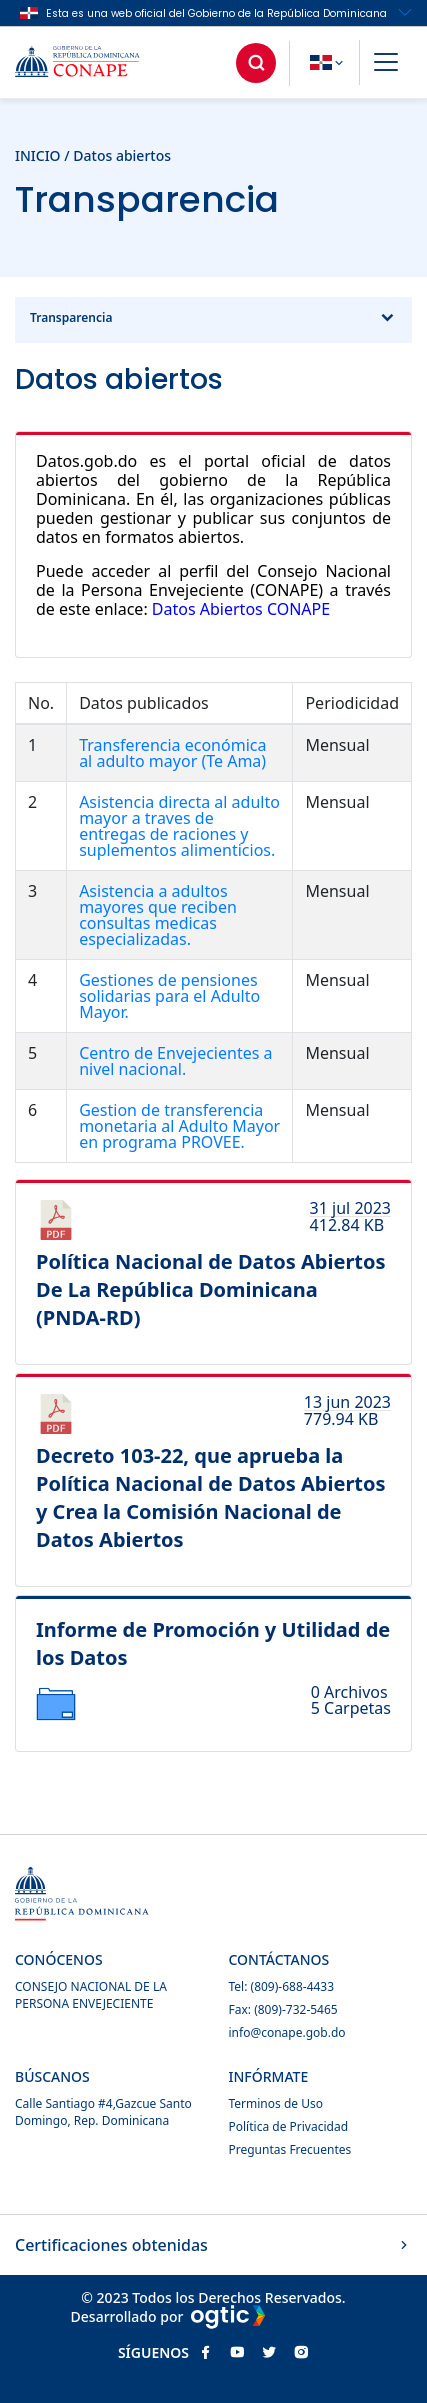  What do you see at coordinates (213, 2245) in the screenshot?
I see `Certificaciones obtenidas [button]` at bounding box center [213, 2245].